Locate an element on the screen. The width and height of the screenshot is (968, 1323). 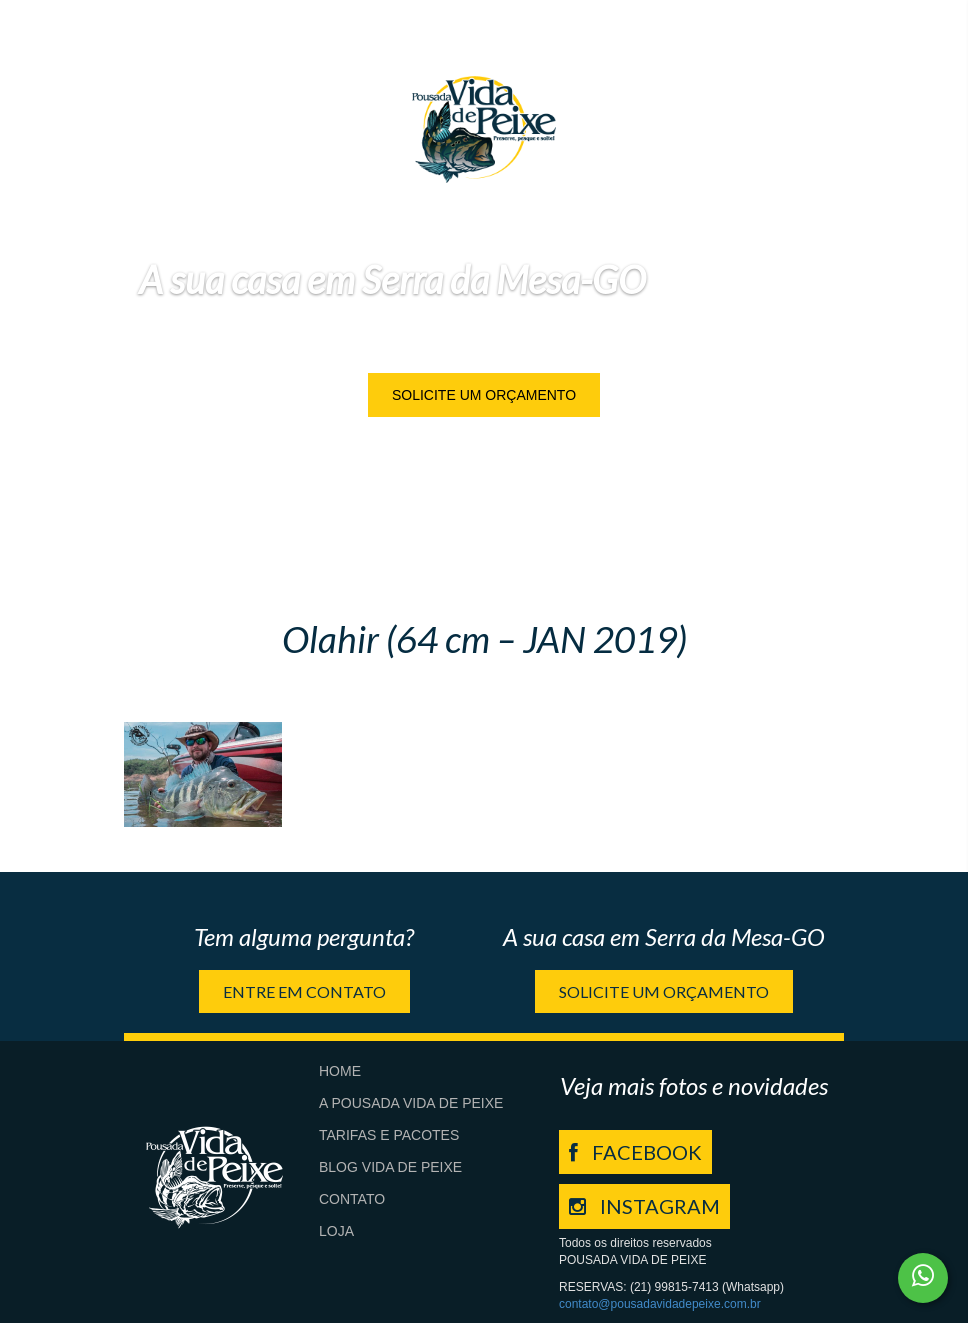
contato@pousadavidadepeixe.com.br is located at coordinates (660, 1304).